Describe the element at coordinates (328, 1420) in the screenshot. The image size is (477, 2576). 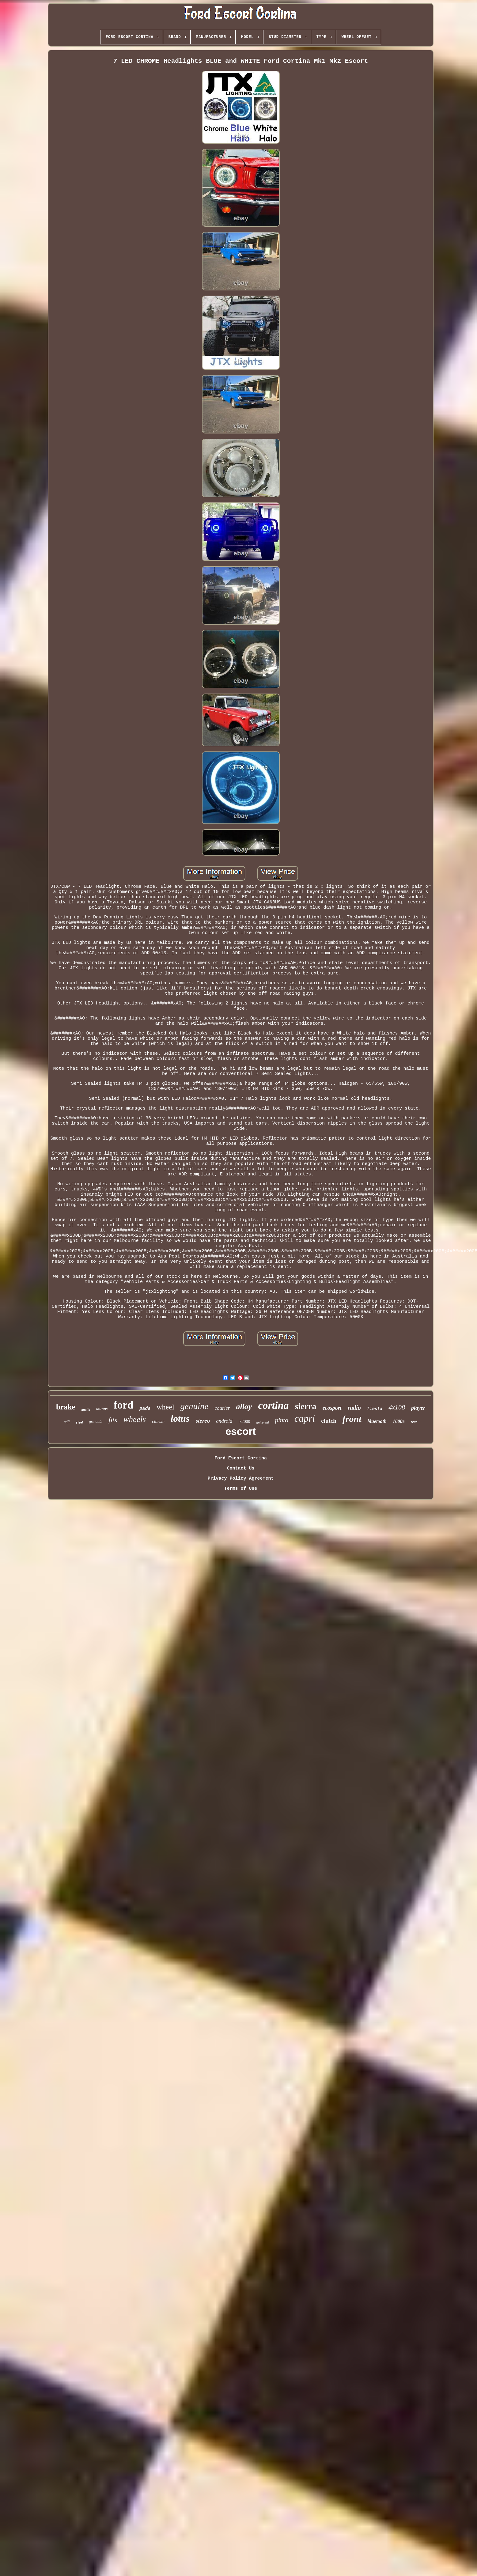
I see `clutch` at that location.